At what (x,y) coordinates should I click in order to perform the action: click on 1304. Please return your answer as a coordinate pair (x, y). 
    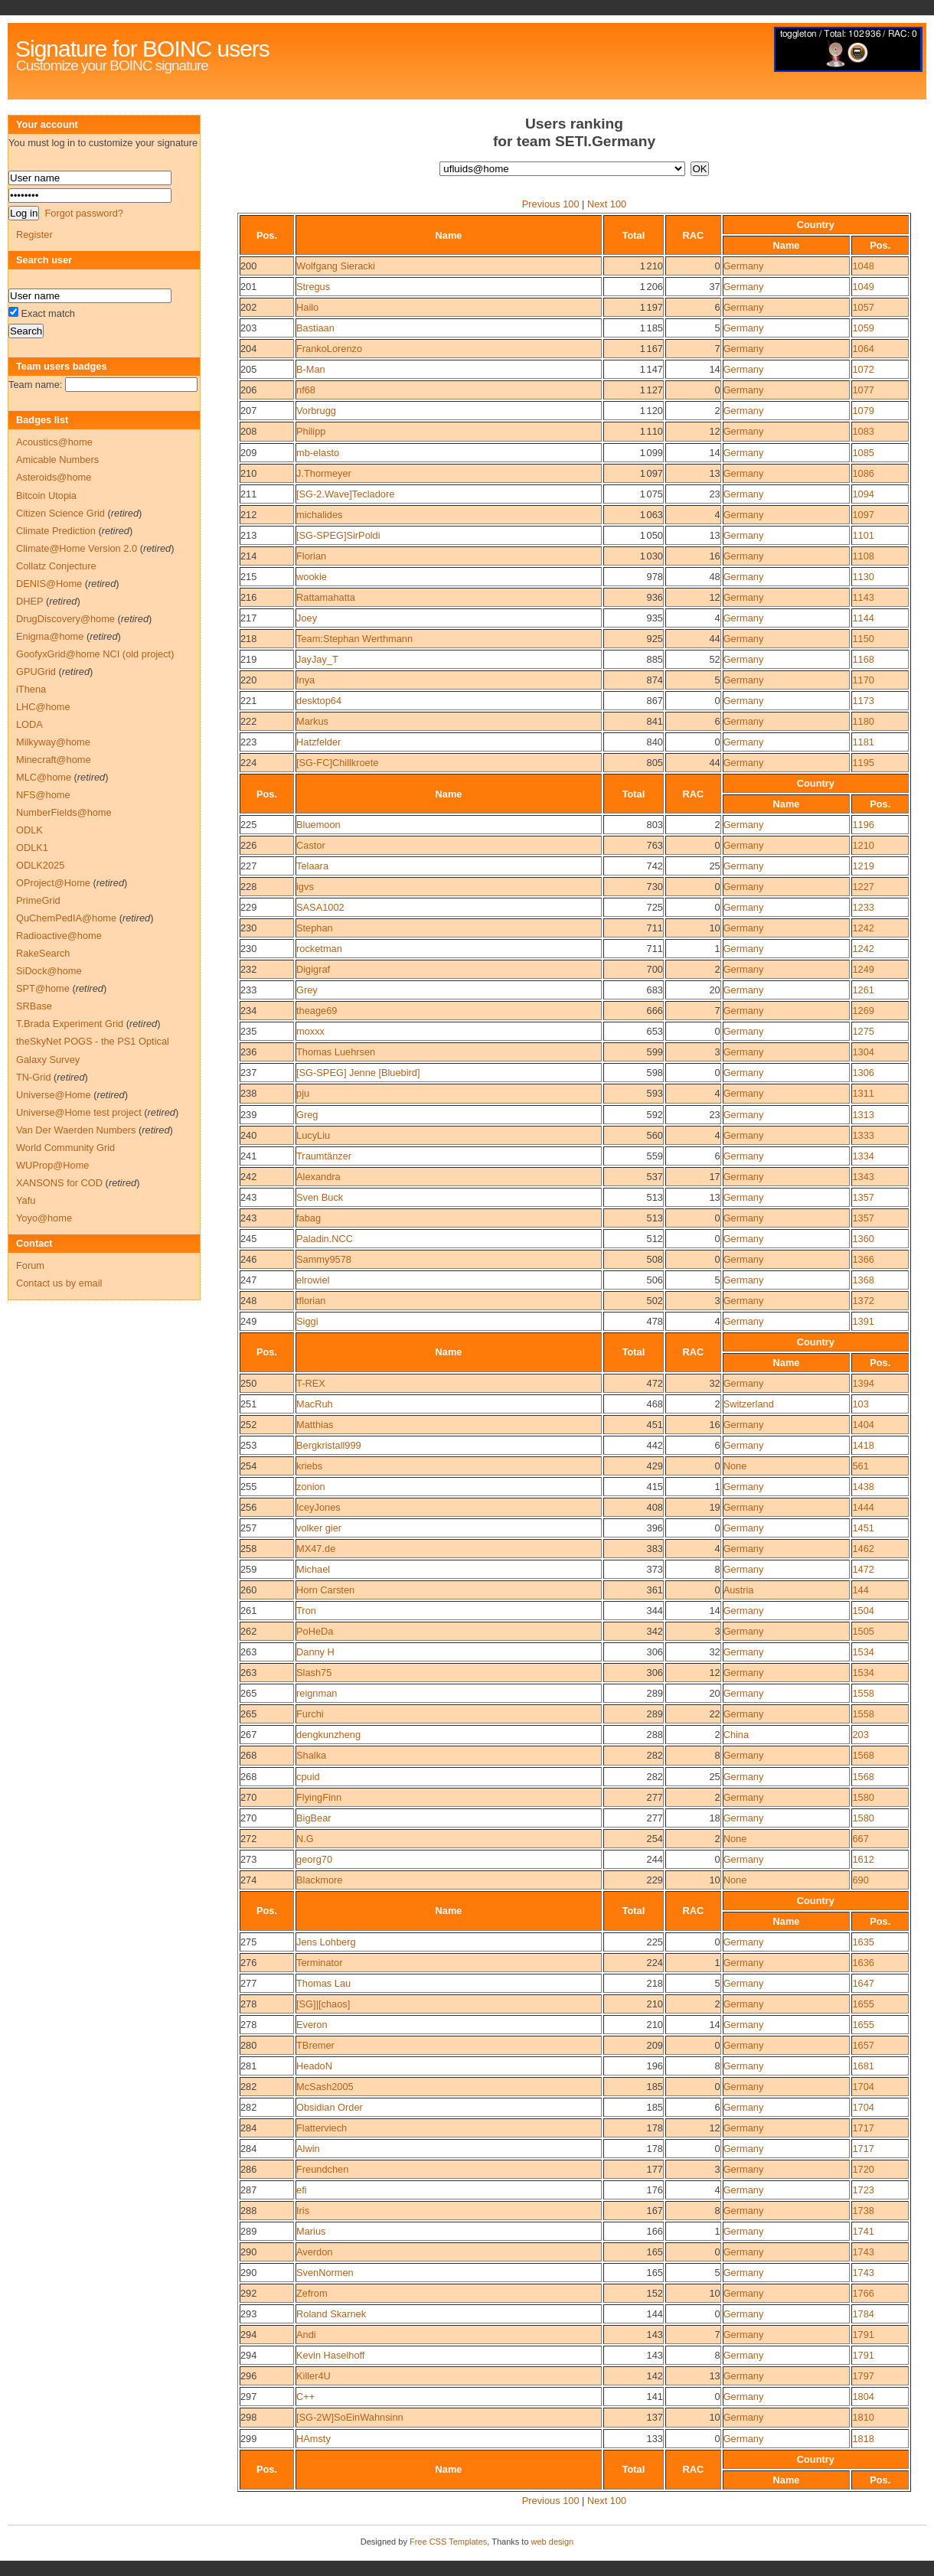
    Looking at the image, I should click on (863, 1052).